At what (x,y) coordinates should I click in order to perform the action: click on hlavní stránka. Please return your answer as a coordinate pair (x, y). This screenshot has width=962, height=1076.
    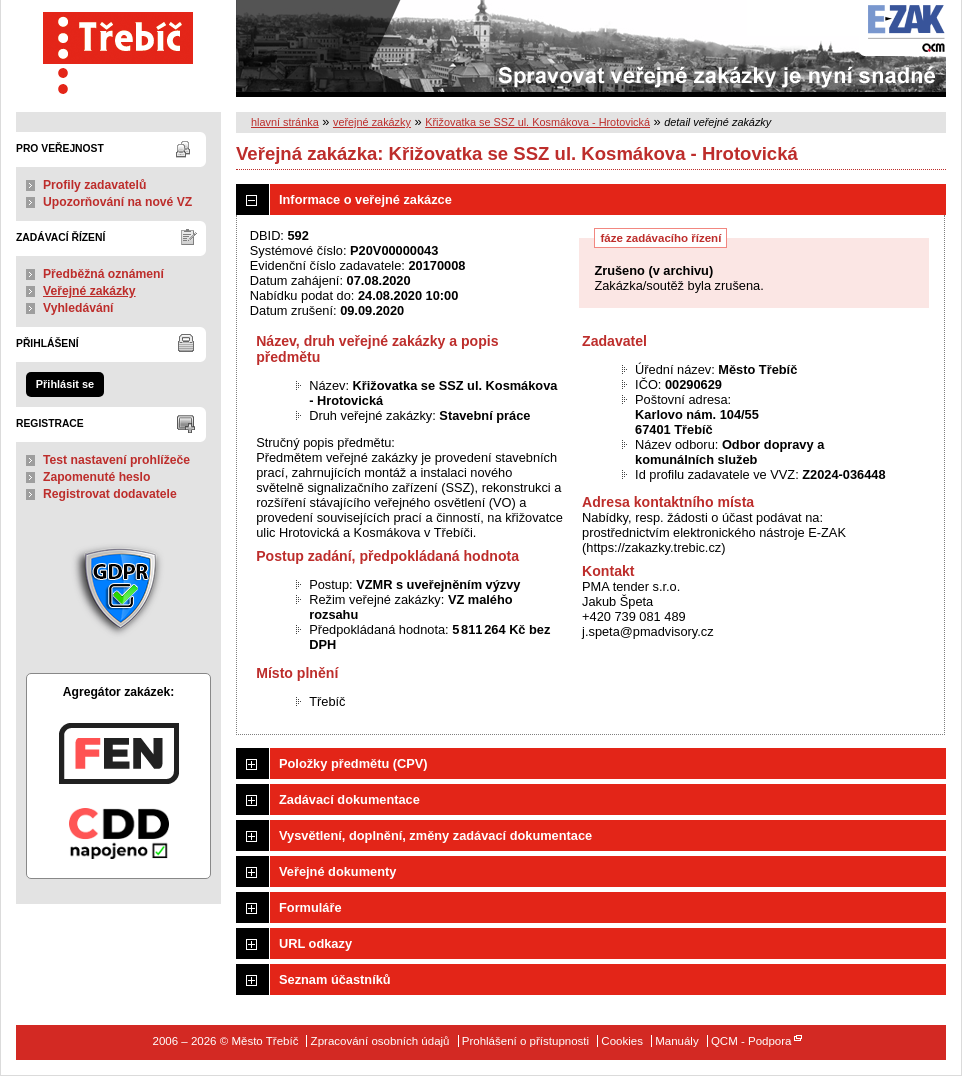
    Looking at the image, I should click on (285, 122).